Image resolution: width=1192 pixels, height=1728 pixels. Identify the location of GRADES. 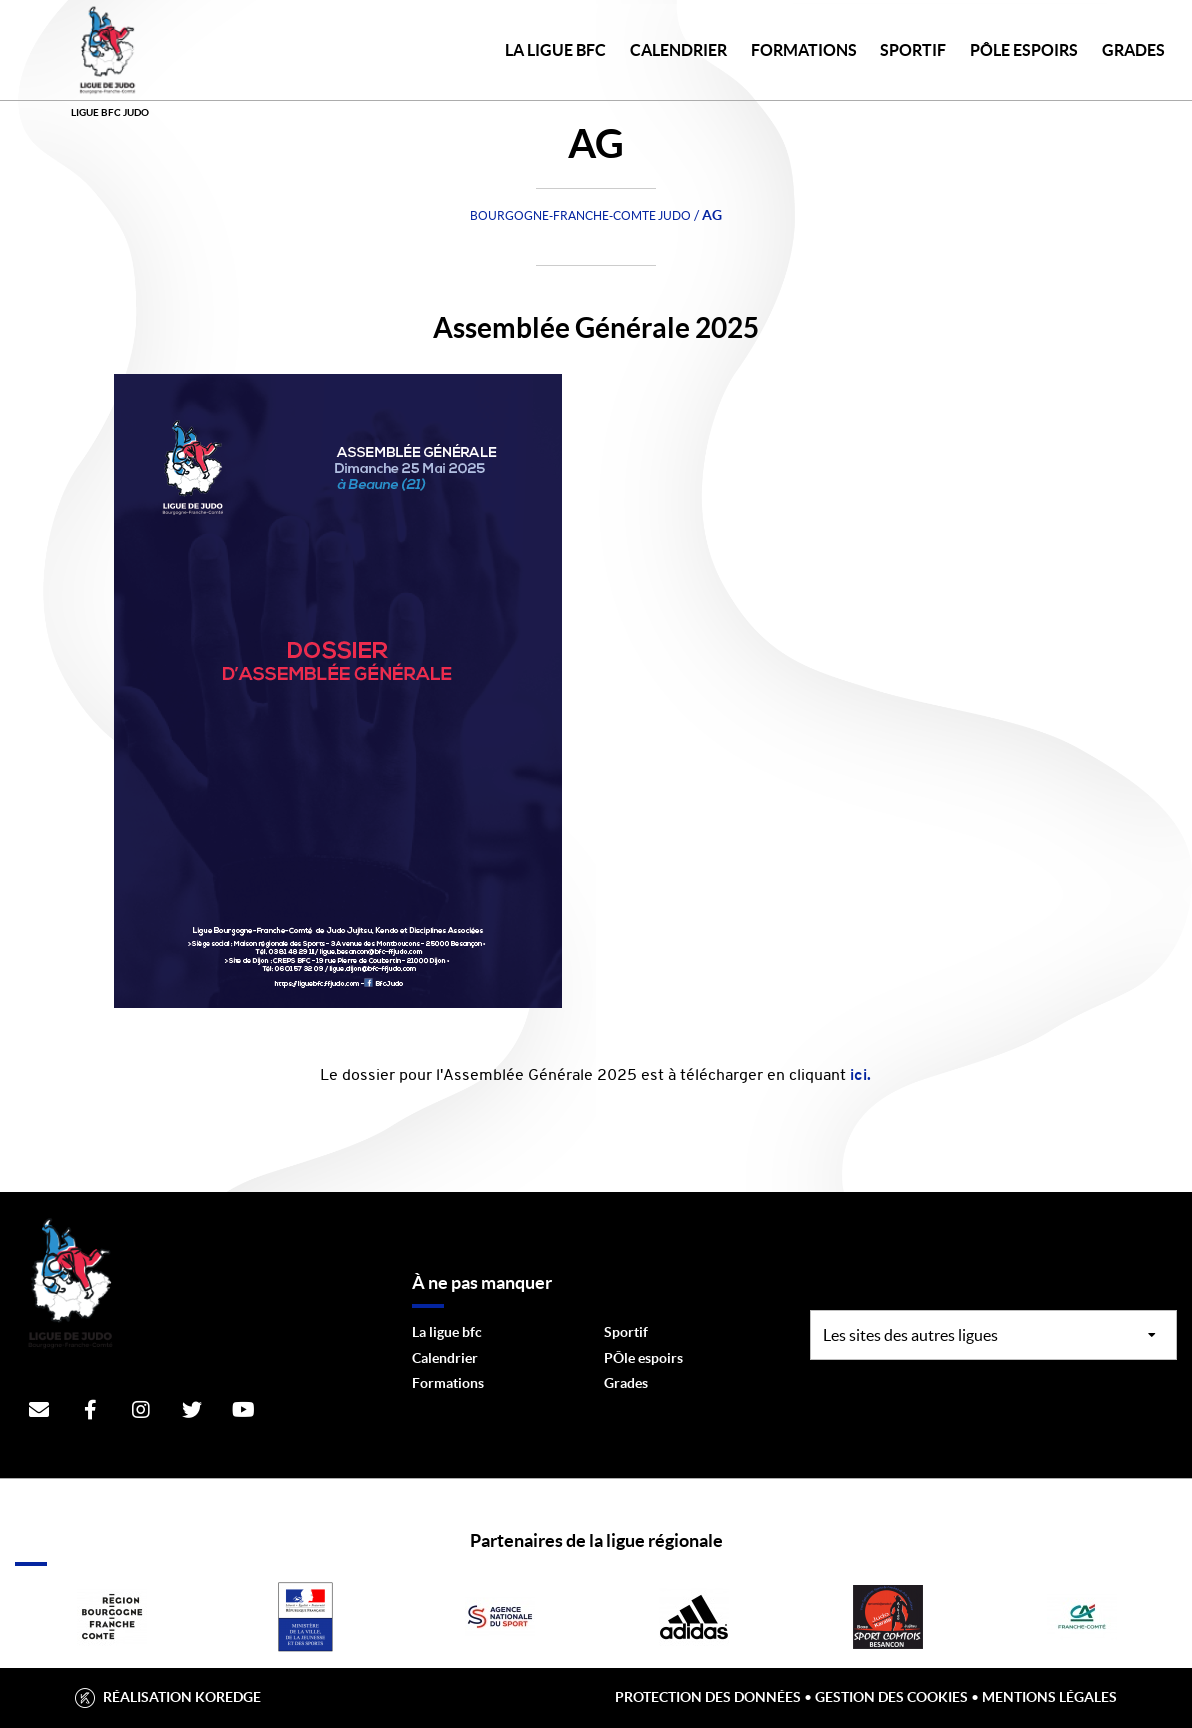
(1133, 50).